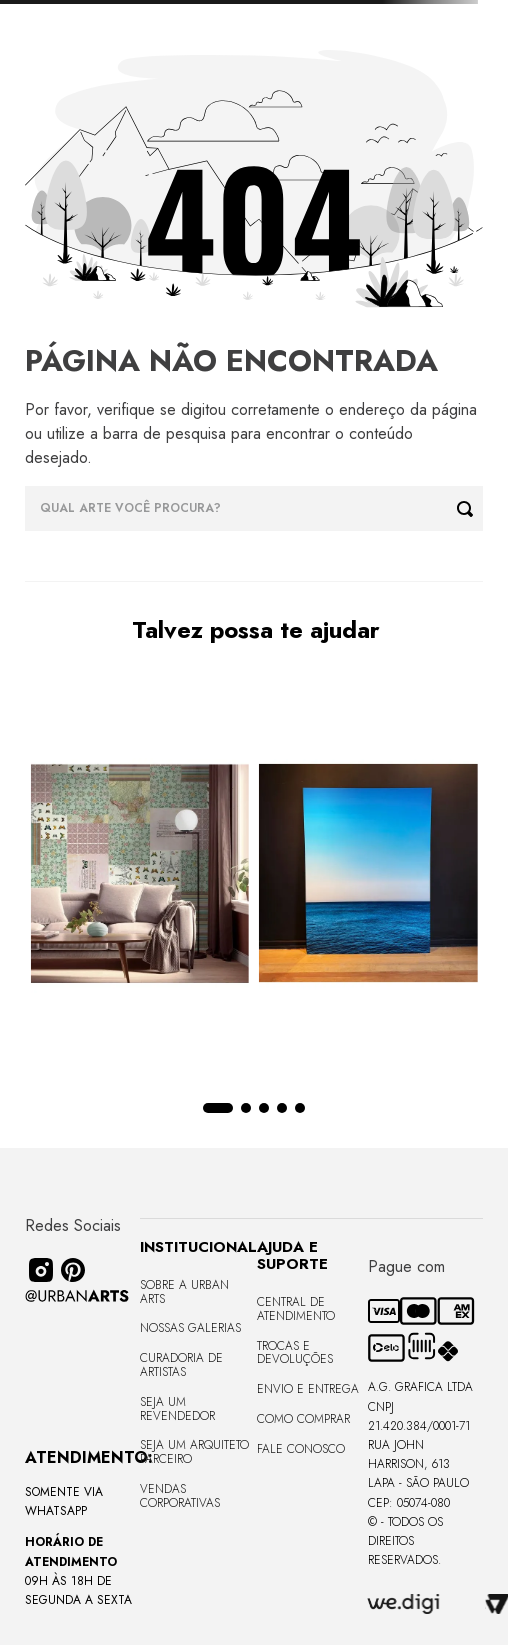 Image resolution: width=508 pixels, height=1645 pixels. I want to click on Como Comprar, so click(303, 1419).